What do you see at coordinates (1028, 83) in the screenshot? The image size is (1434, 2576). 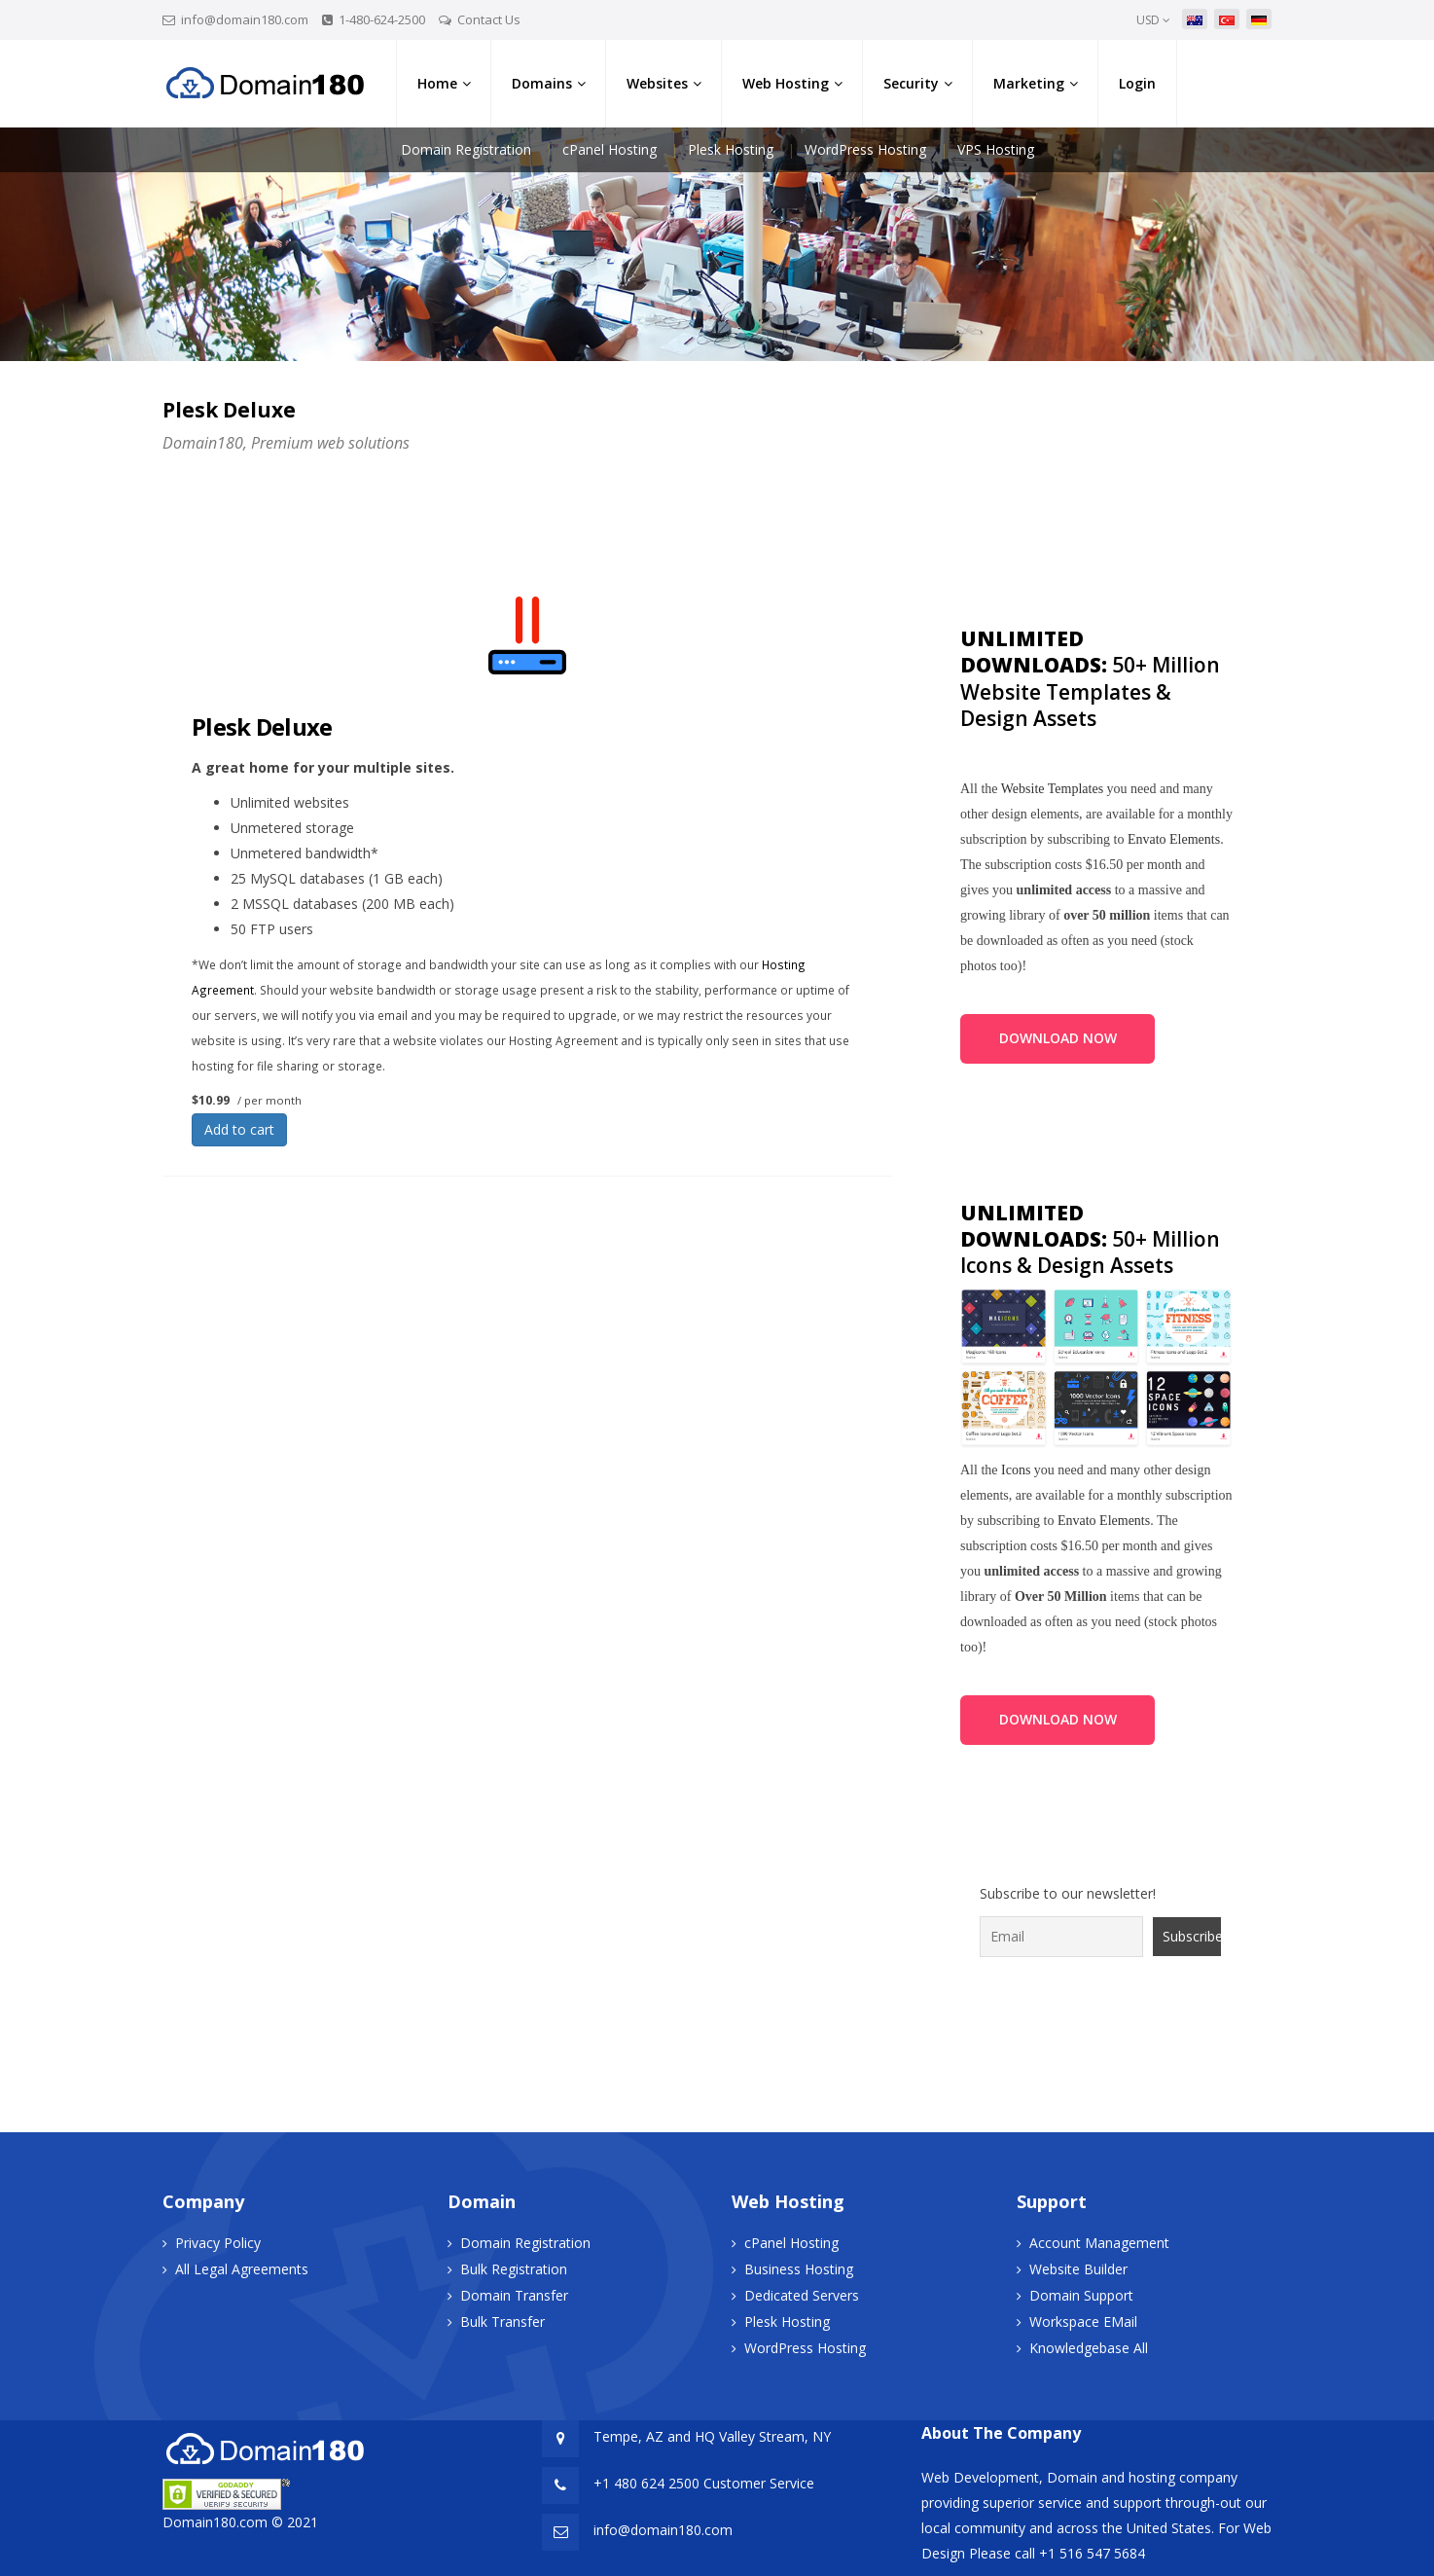 I see `Marketing` at bounding box center [1028, 83].